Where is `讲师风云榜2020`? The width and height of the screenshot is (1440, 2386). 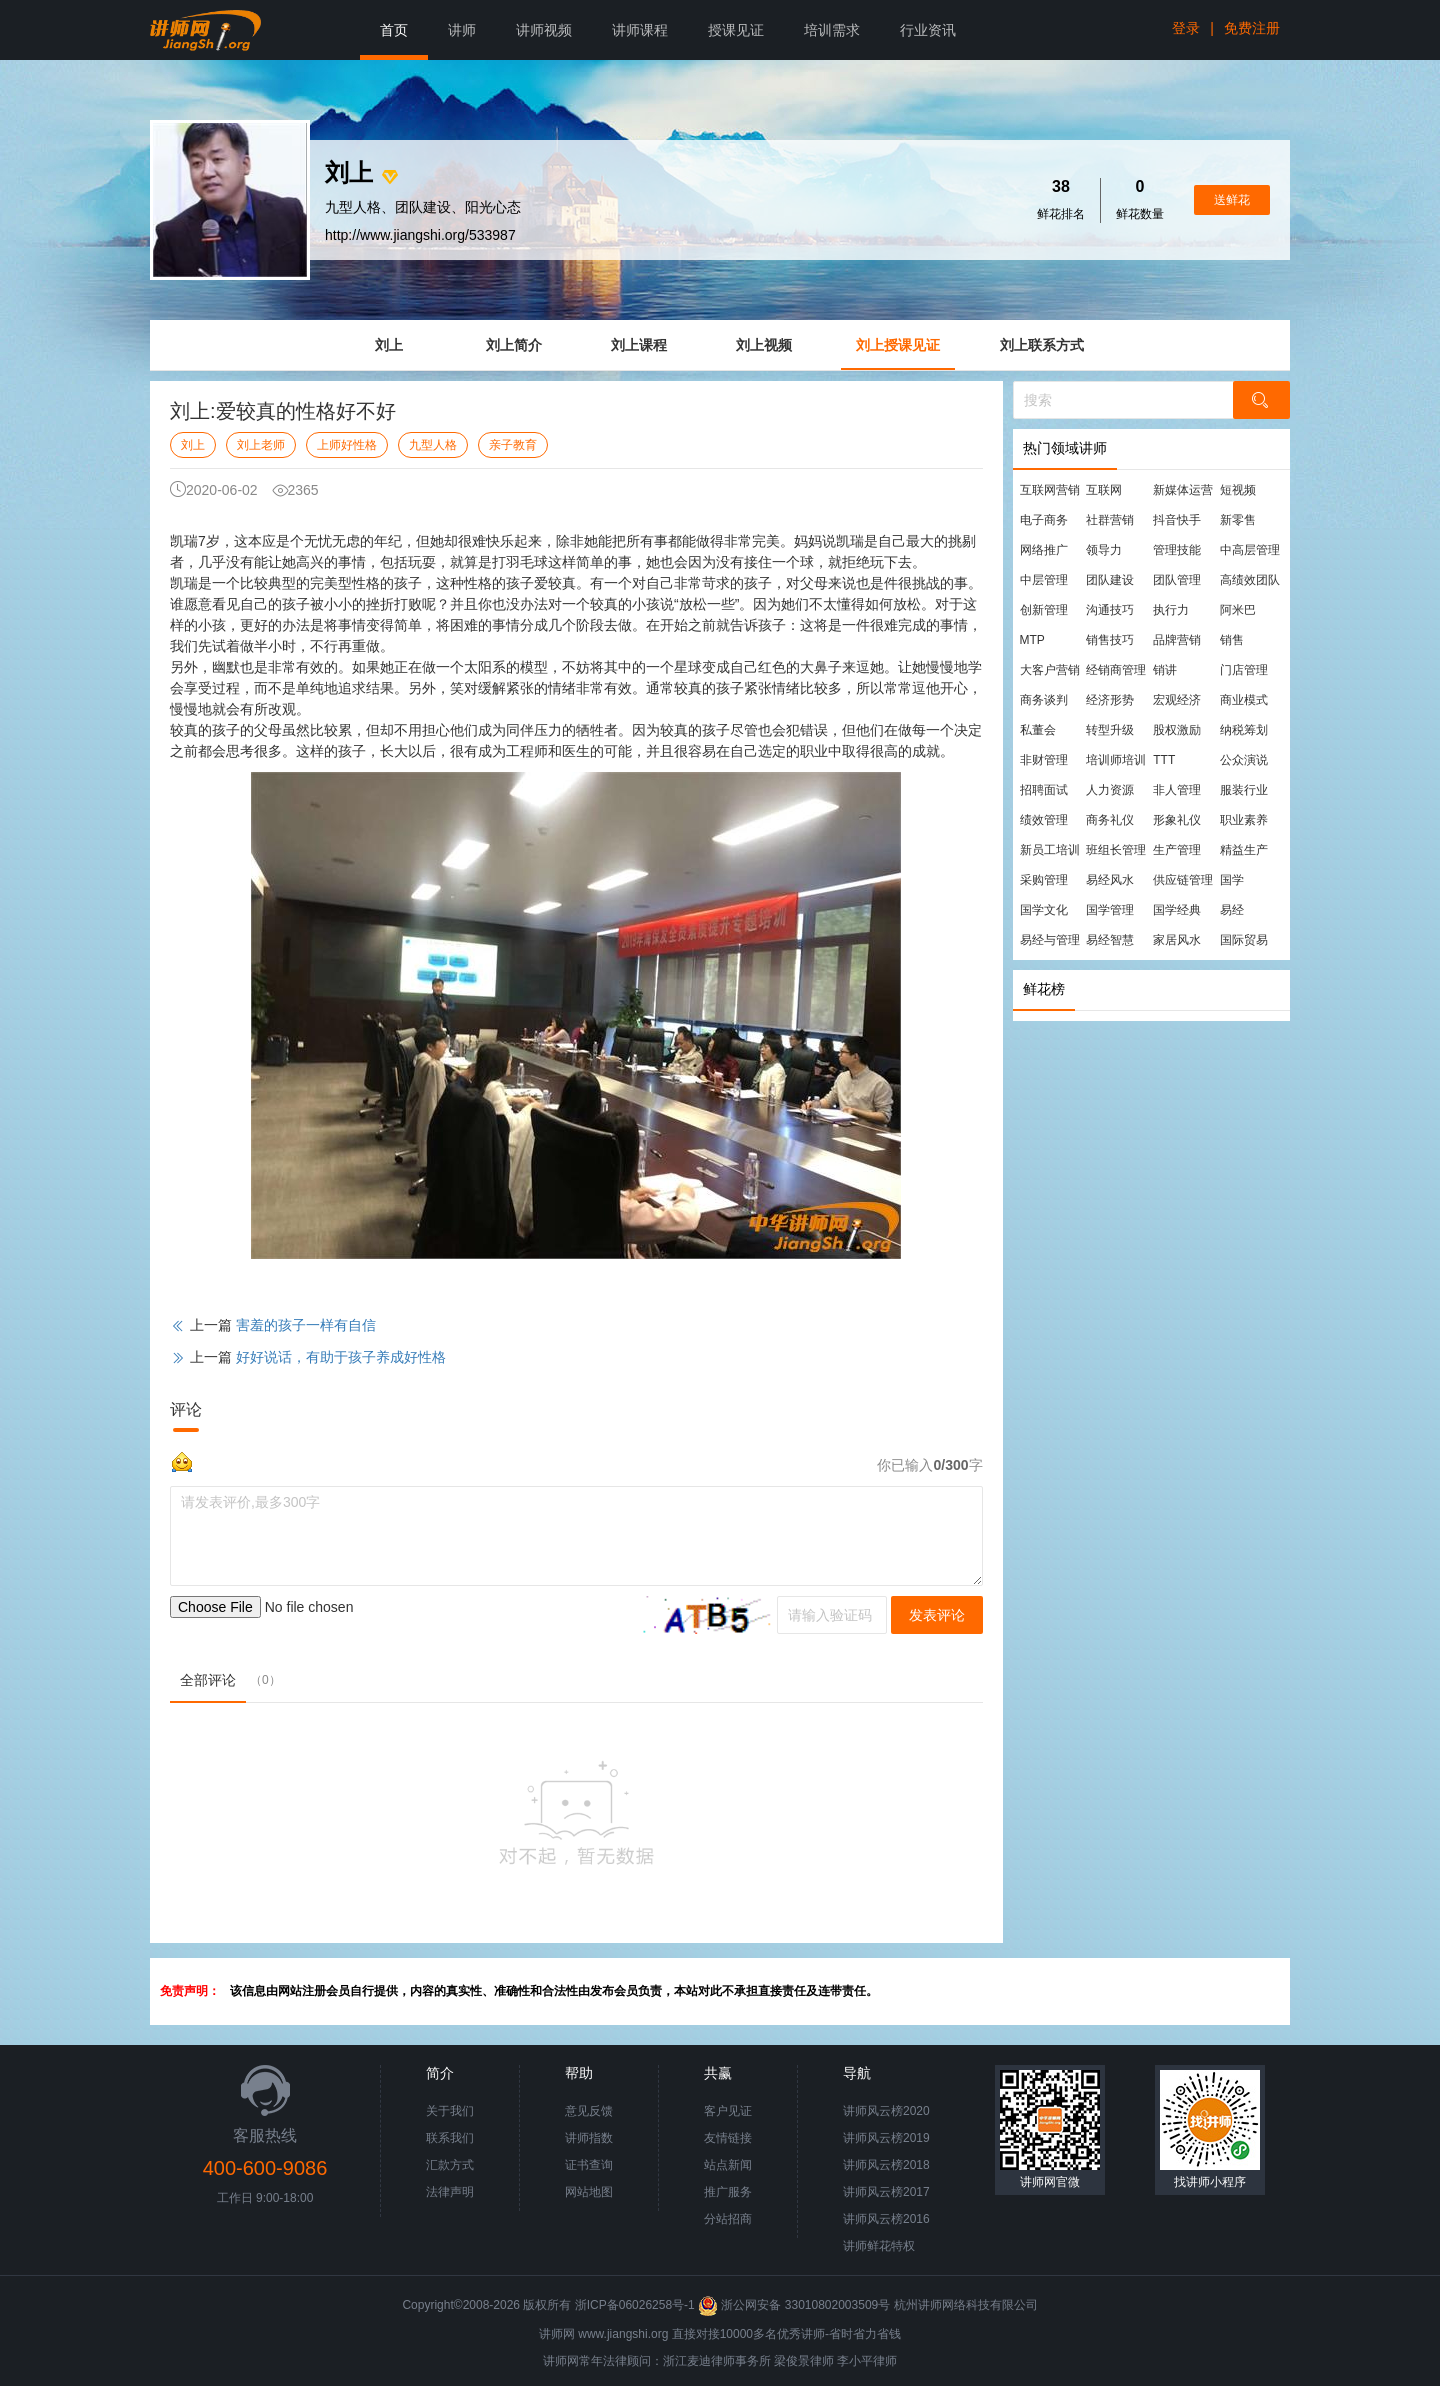
讲师风云榜2020 is located at coordinates (886, 2111).